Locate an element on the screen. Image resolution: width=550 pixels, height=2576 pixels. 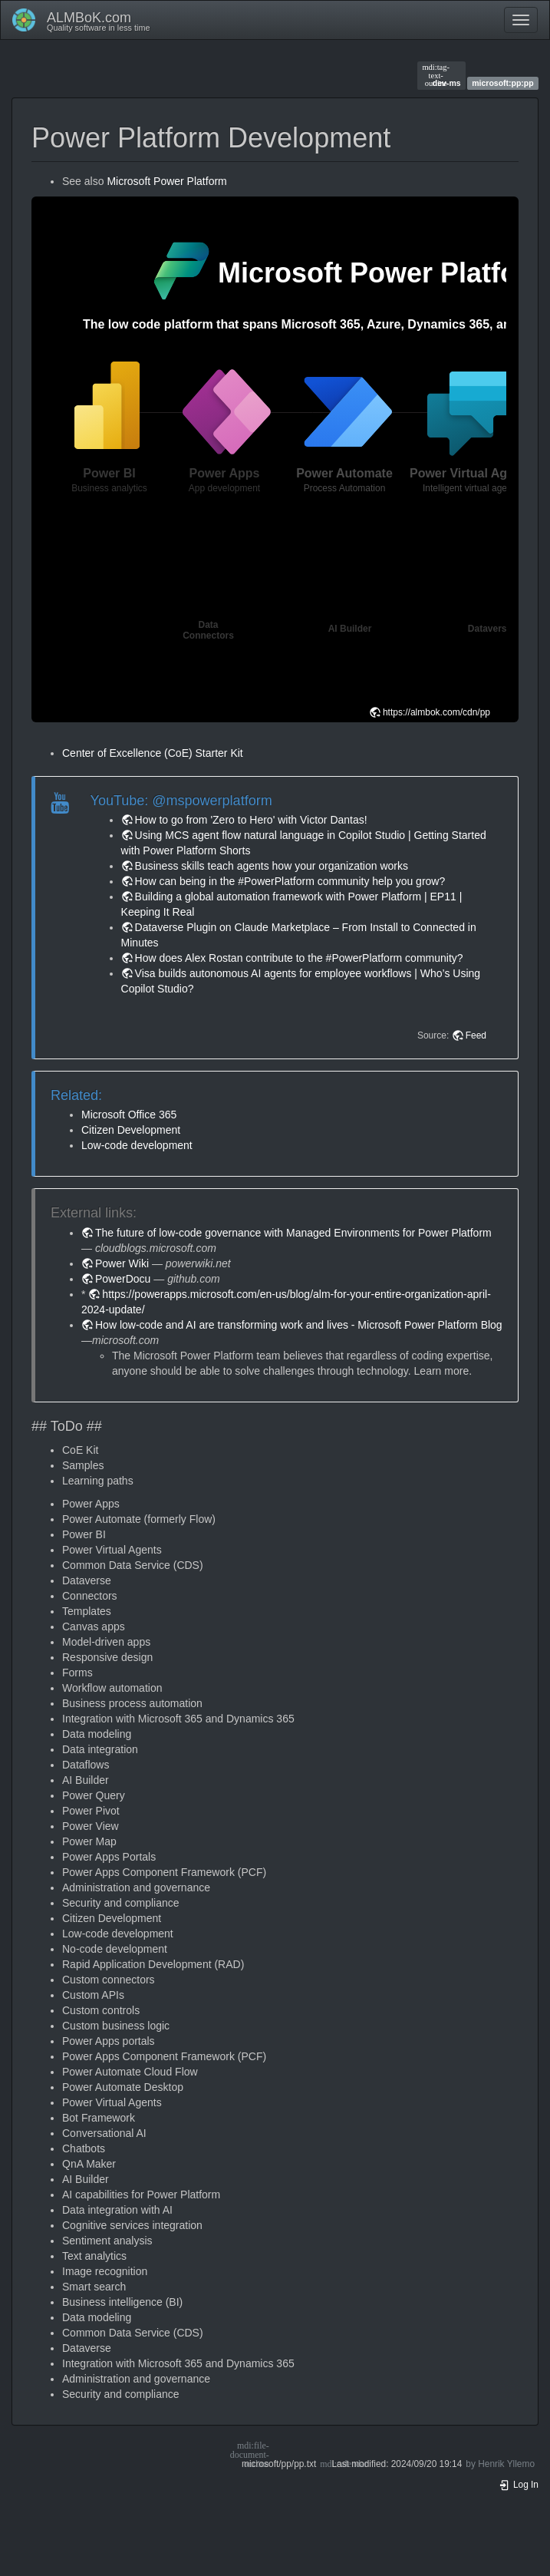
Citizen Development is located at coordinates (130, 1130).